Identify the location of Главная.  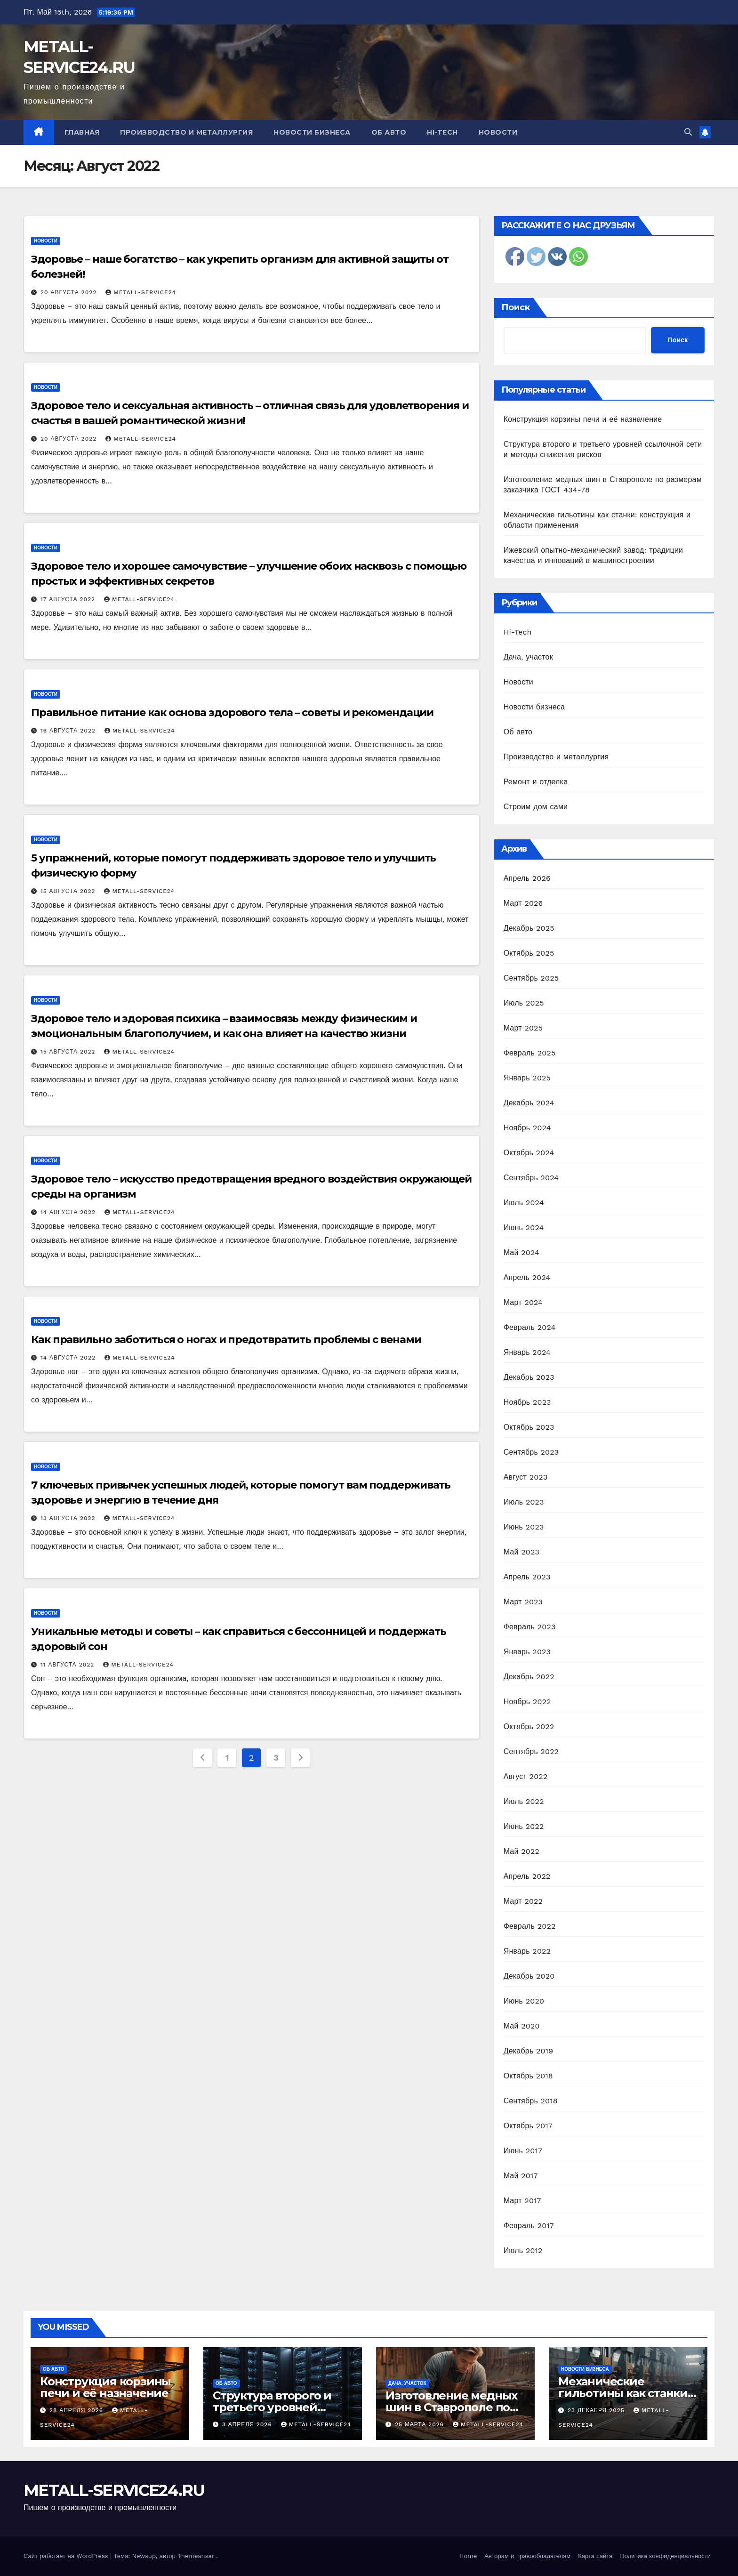
(82, 132).